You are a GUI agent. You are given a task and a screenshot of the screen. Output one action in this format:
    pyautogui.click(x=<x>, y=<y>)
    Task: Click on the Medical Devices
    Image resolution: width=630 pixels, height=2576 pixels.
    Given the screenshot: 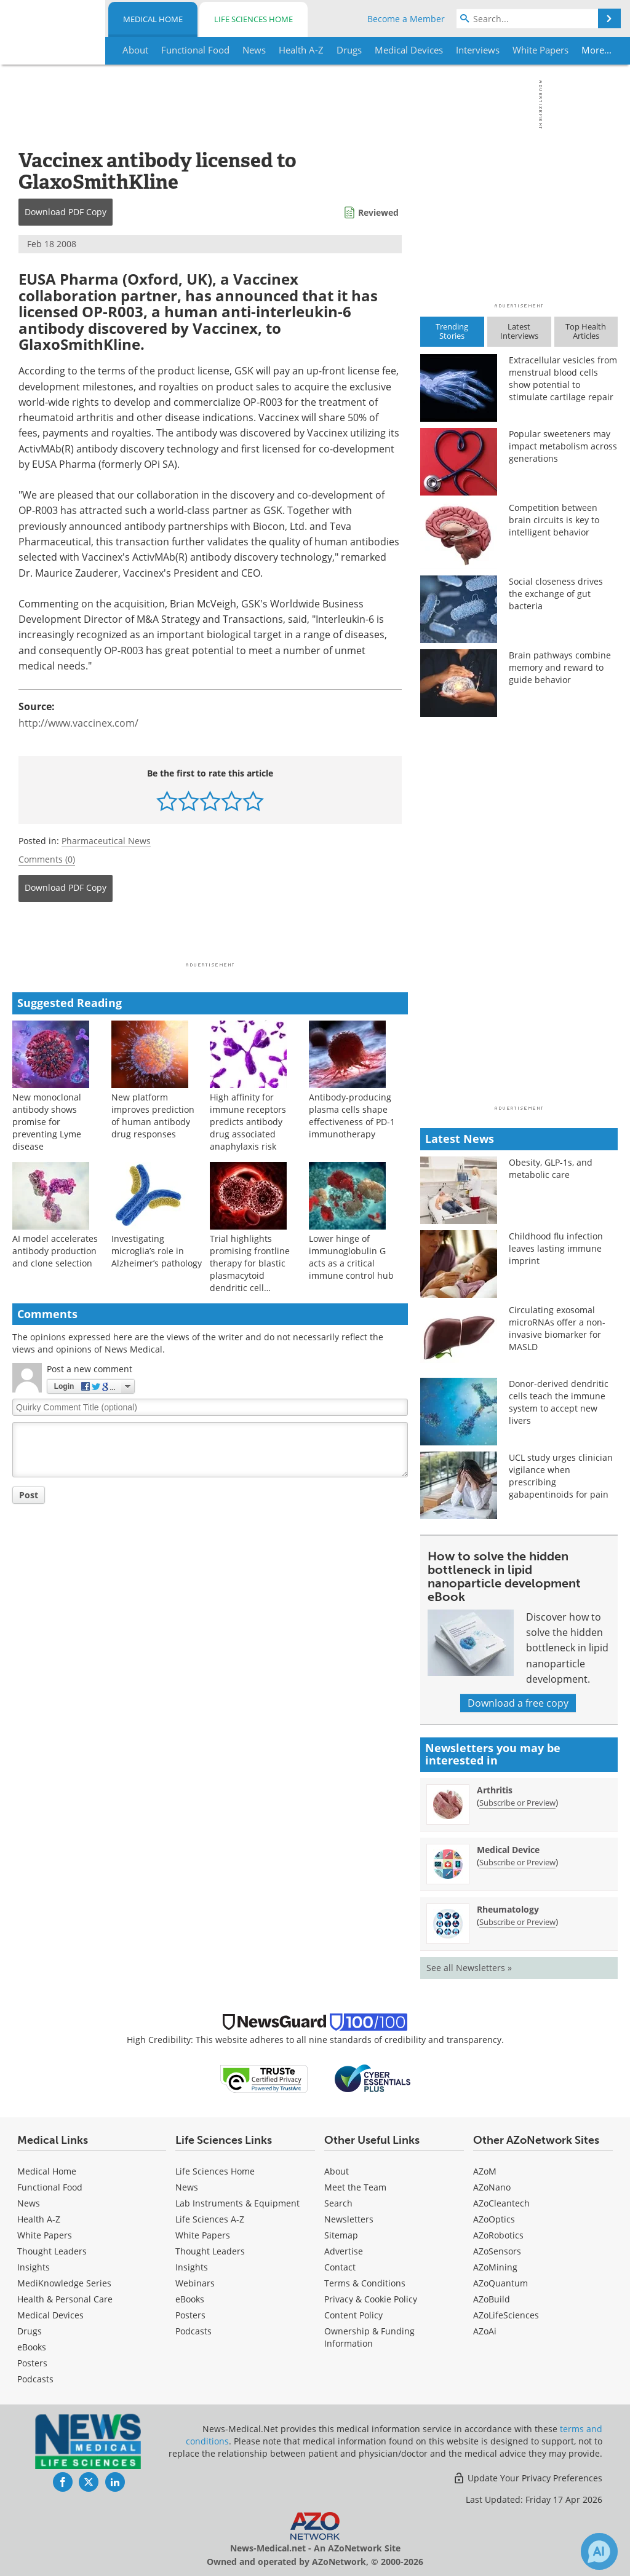 What is the action you would take?
    pyautogui.click(x=50, y=2315)
    